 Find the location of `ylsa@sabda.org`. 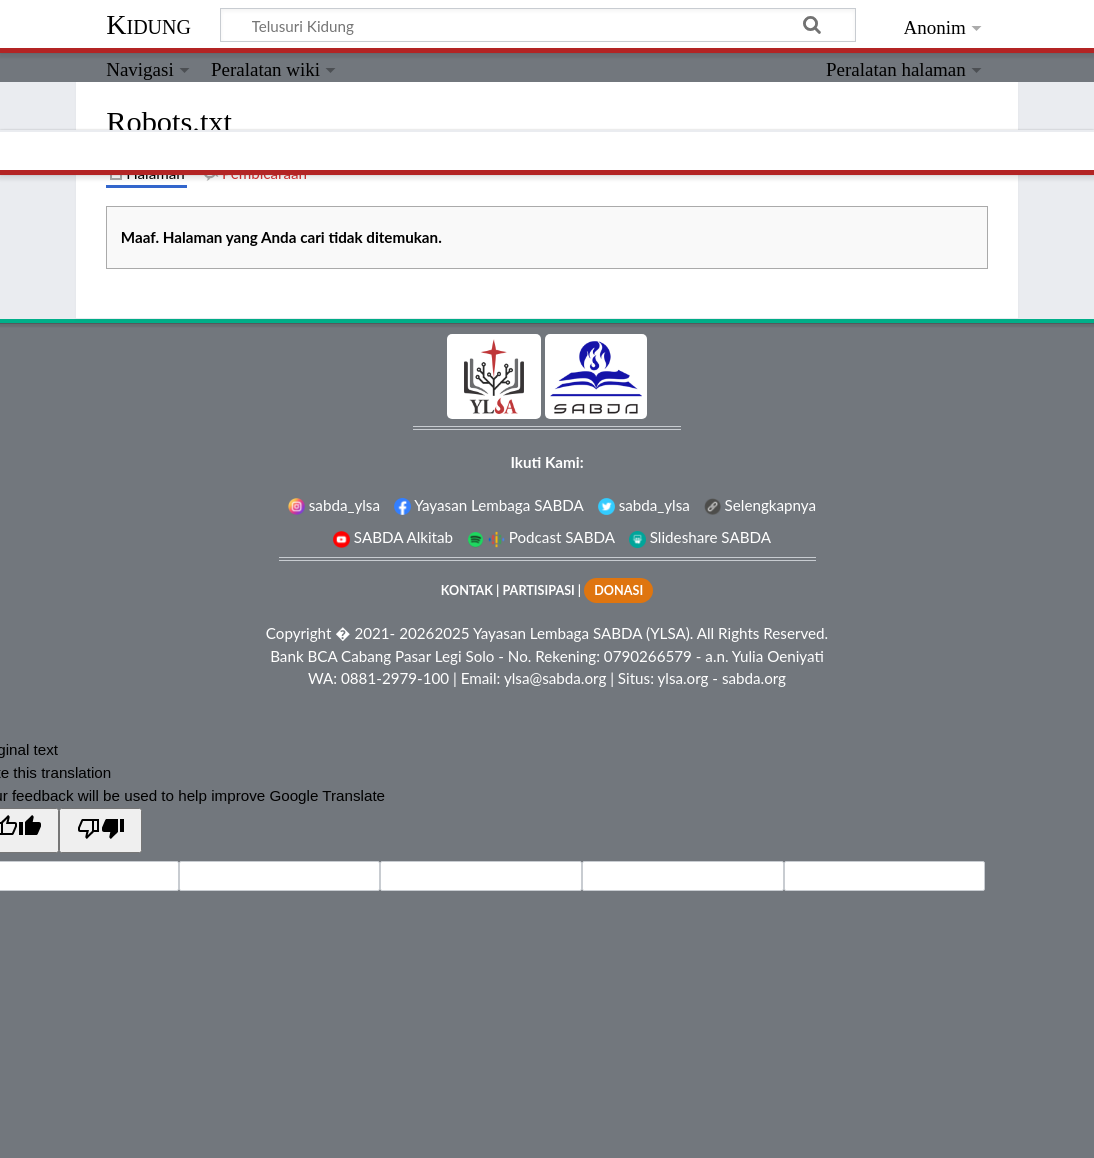

ylsa@sabda.org is located at coordinates (555, 678).